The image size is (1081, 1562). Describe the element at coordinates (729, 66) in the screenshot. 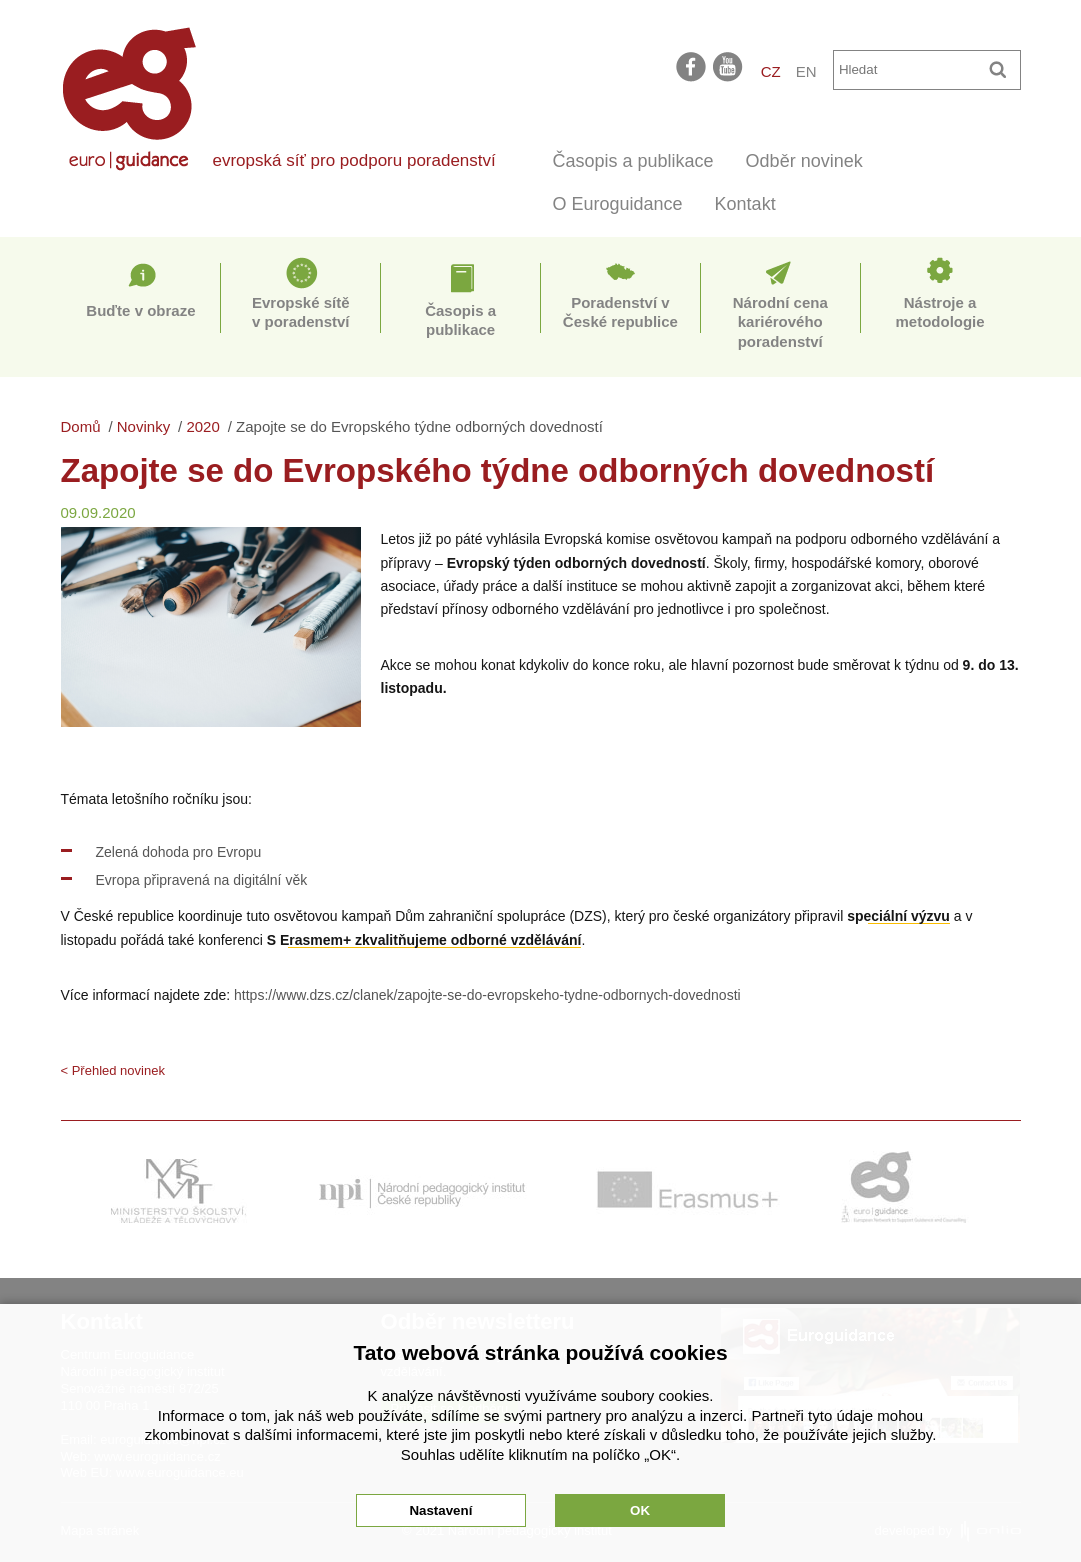

I see `youtube` at that location.